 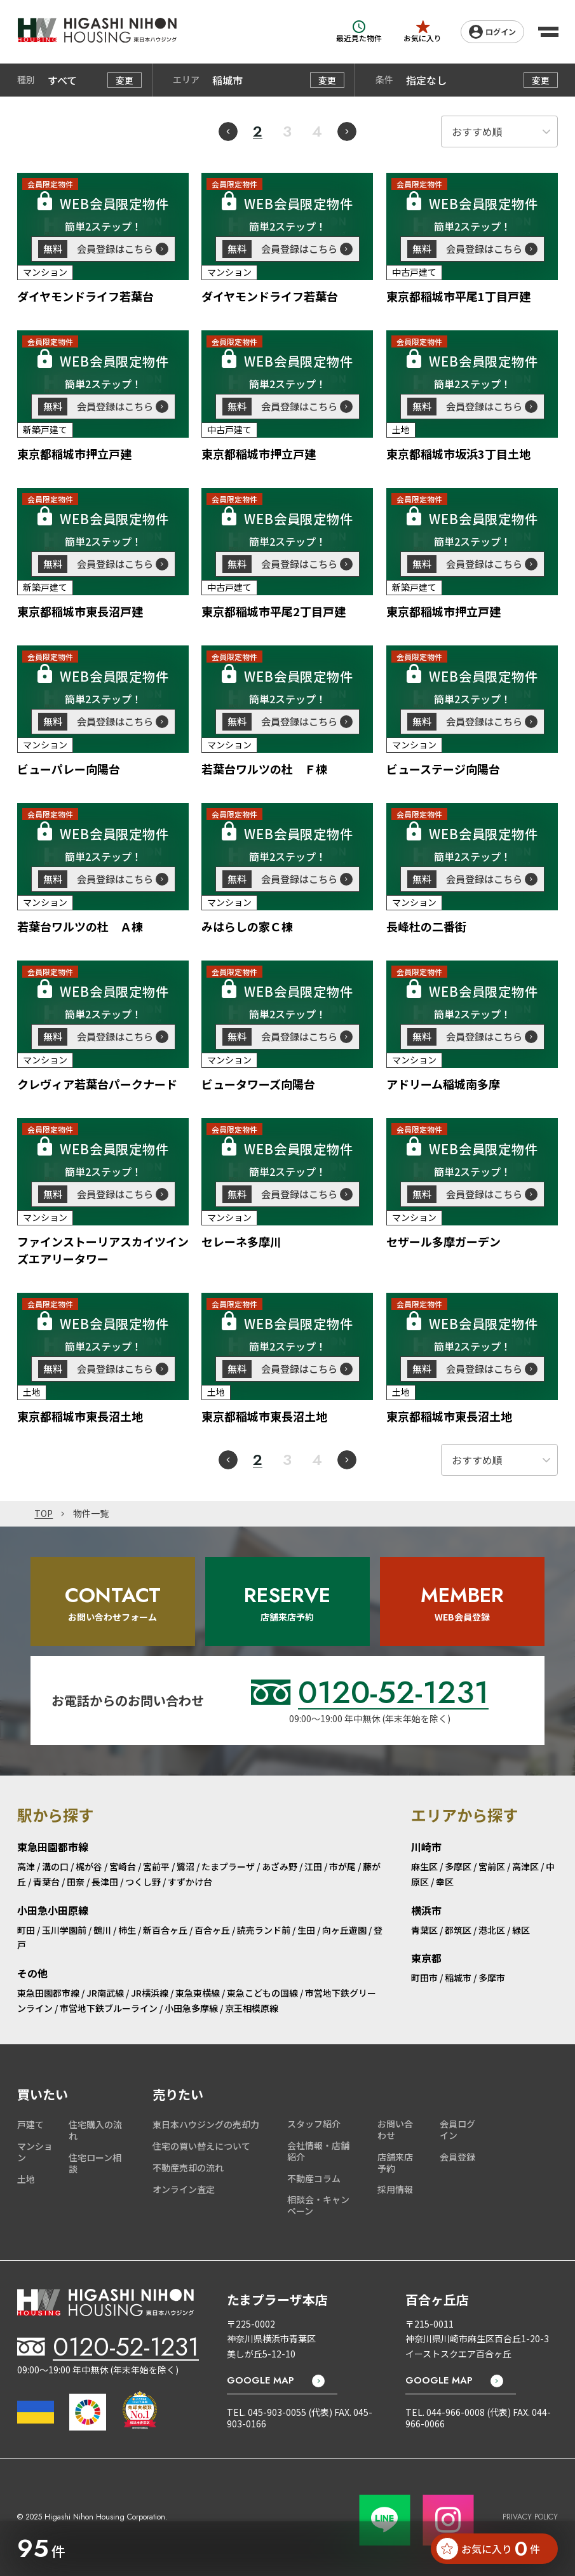 I want to click on JR南武線, so click(x=105, y=1992).